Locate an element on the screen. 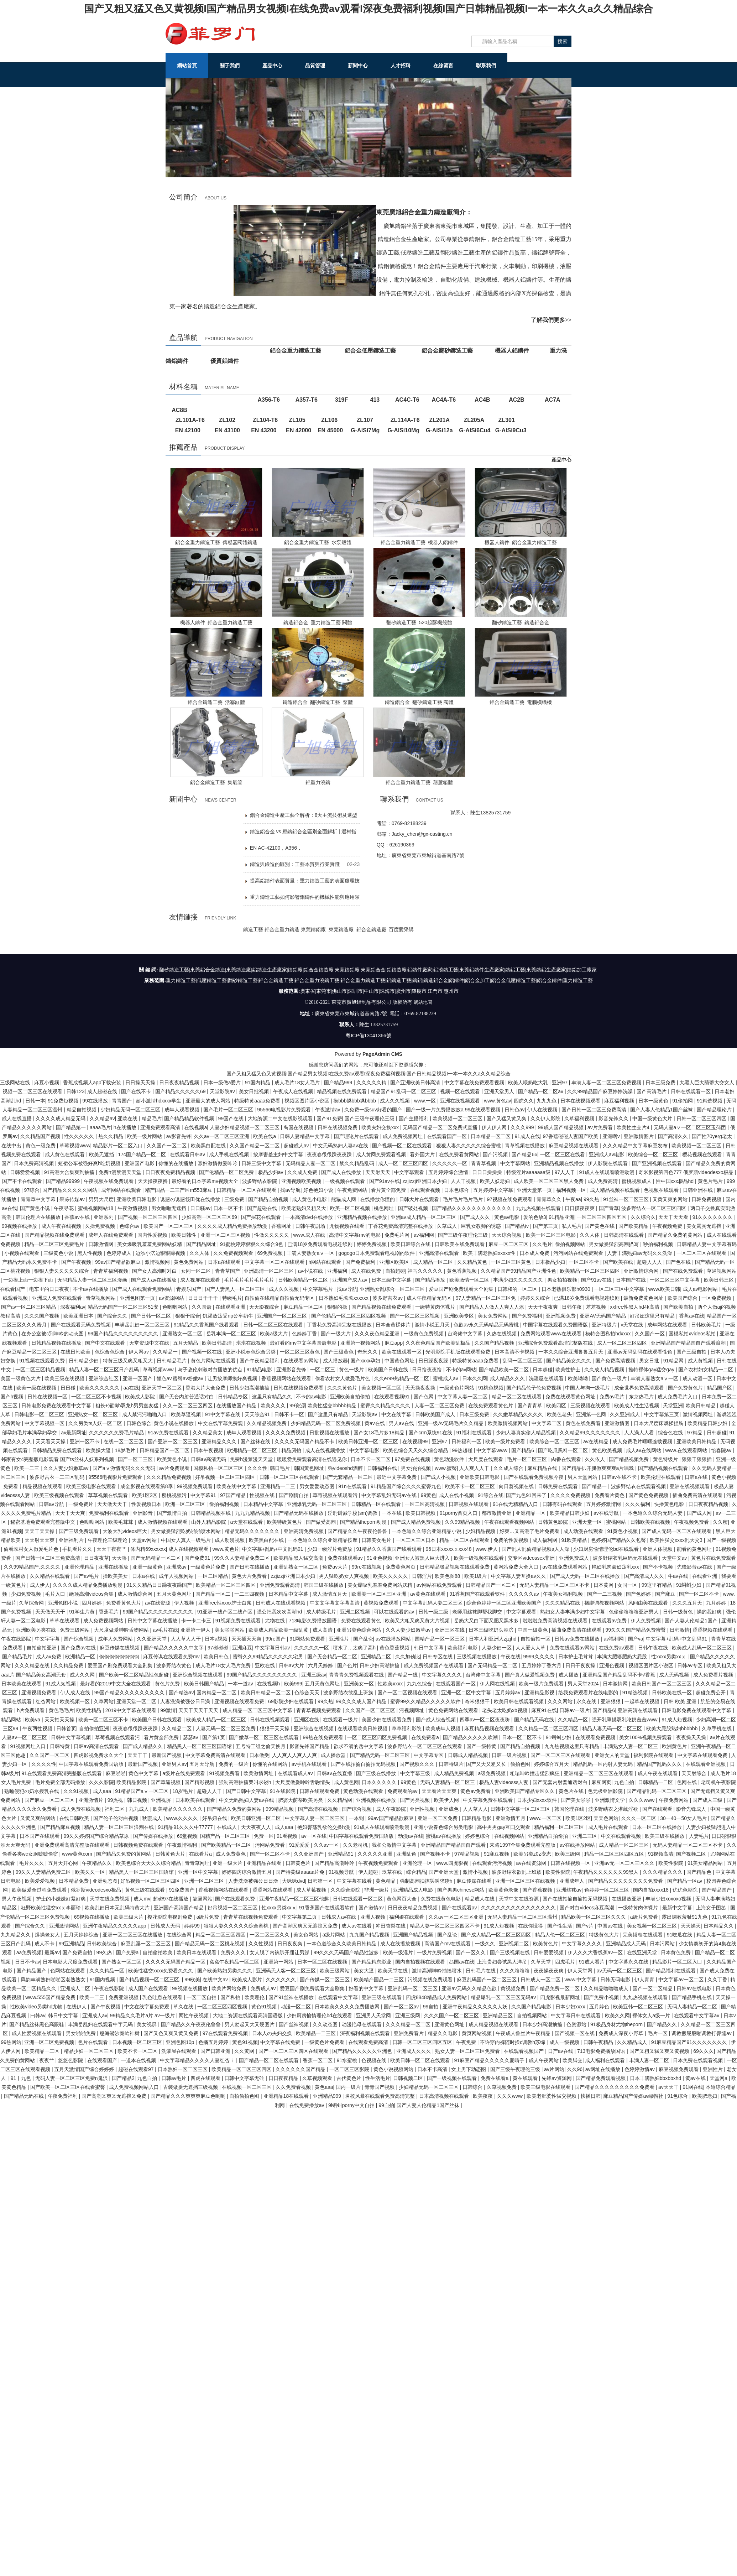  国产aⅴ激情无码久久久无码 is located at coordinates (125, 1468).